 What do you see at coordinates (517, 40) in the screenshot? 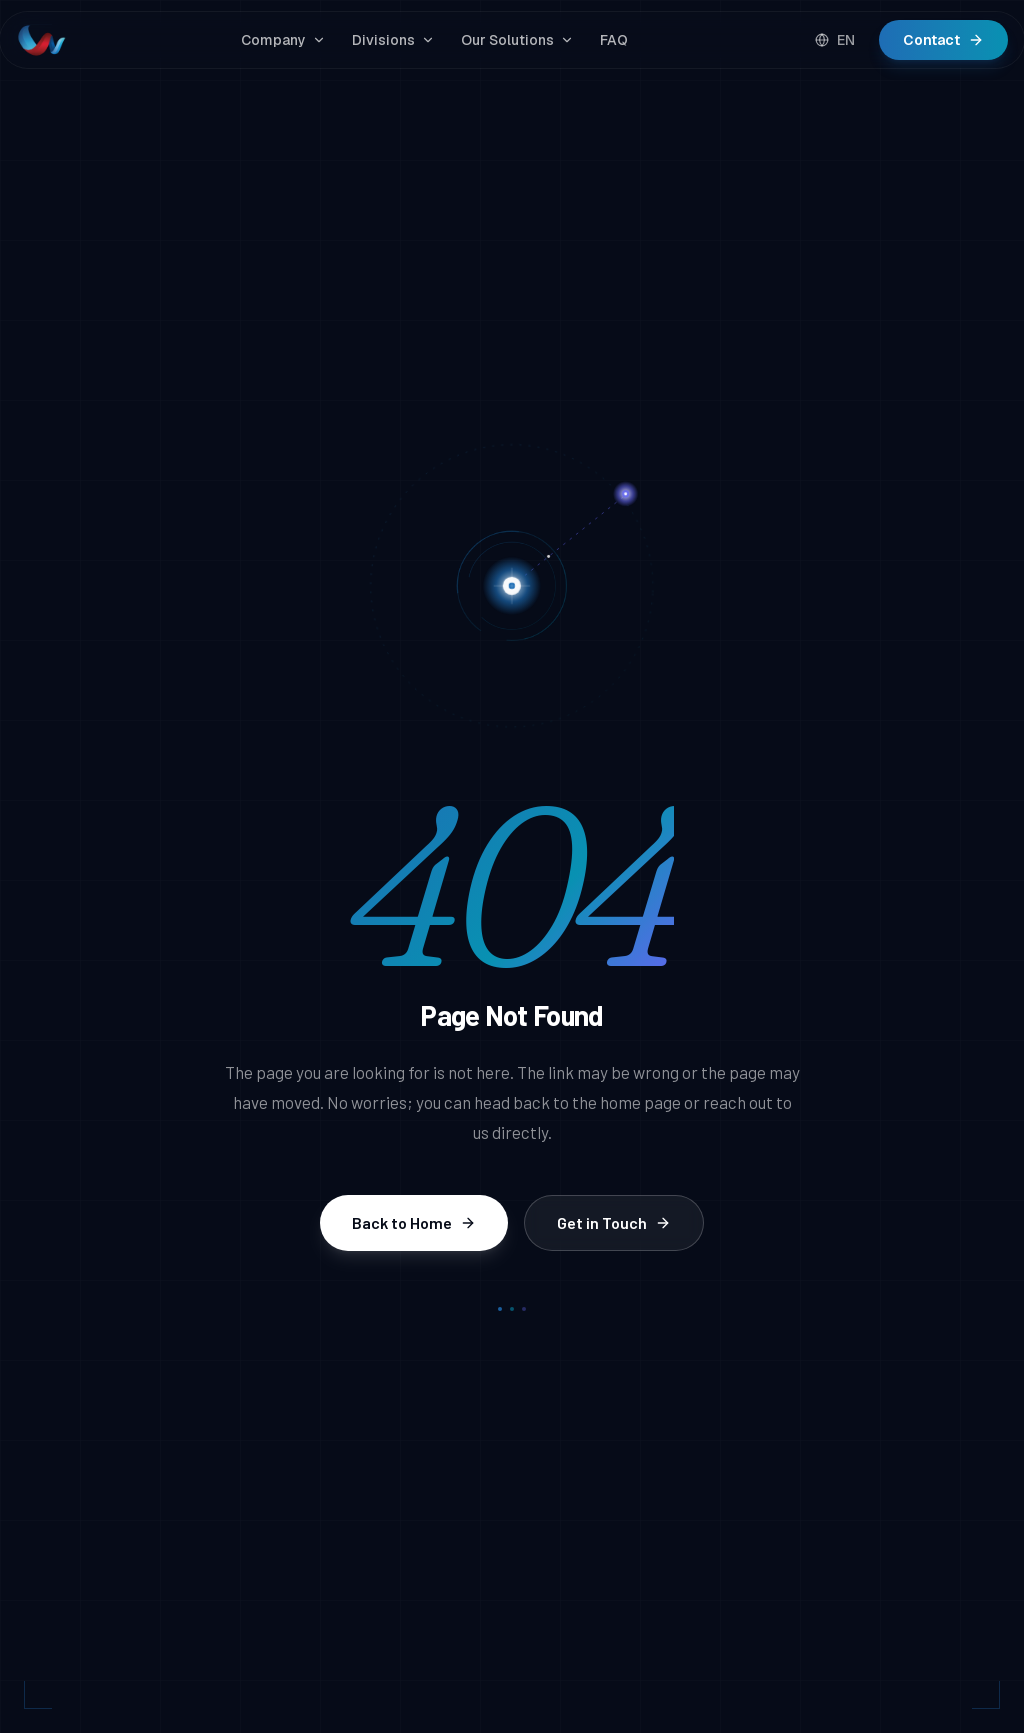
I see `Our Solutions` at bounding box center [517, 40].